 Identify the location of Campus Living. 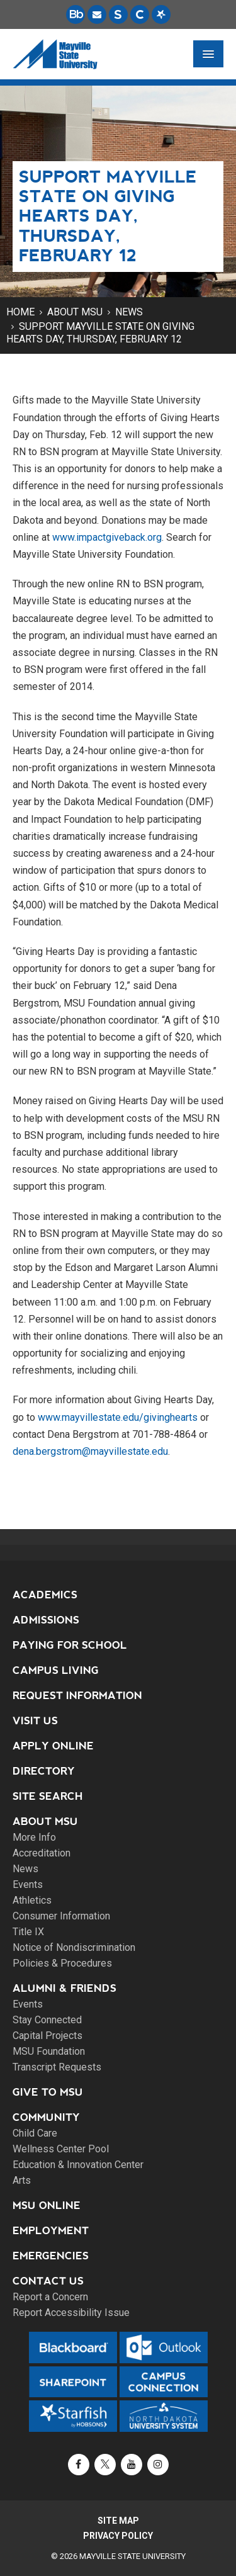
(56, 1670).